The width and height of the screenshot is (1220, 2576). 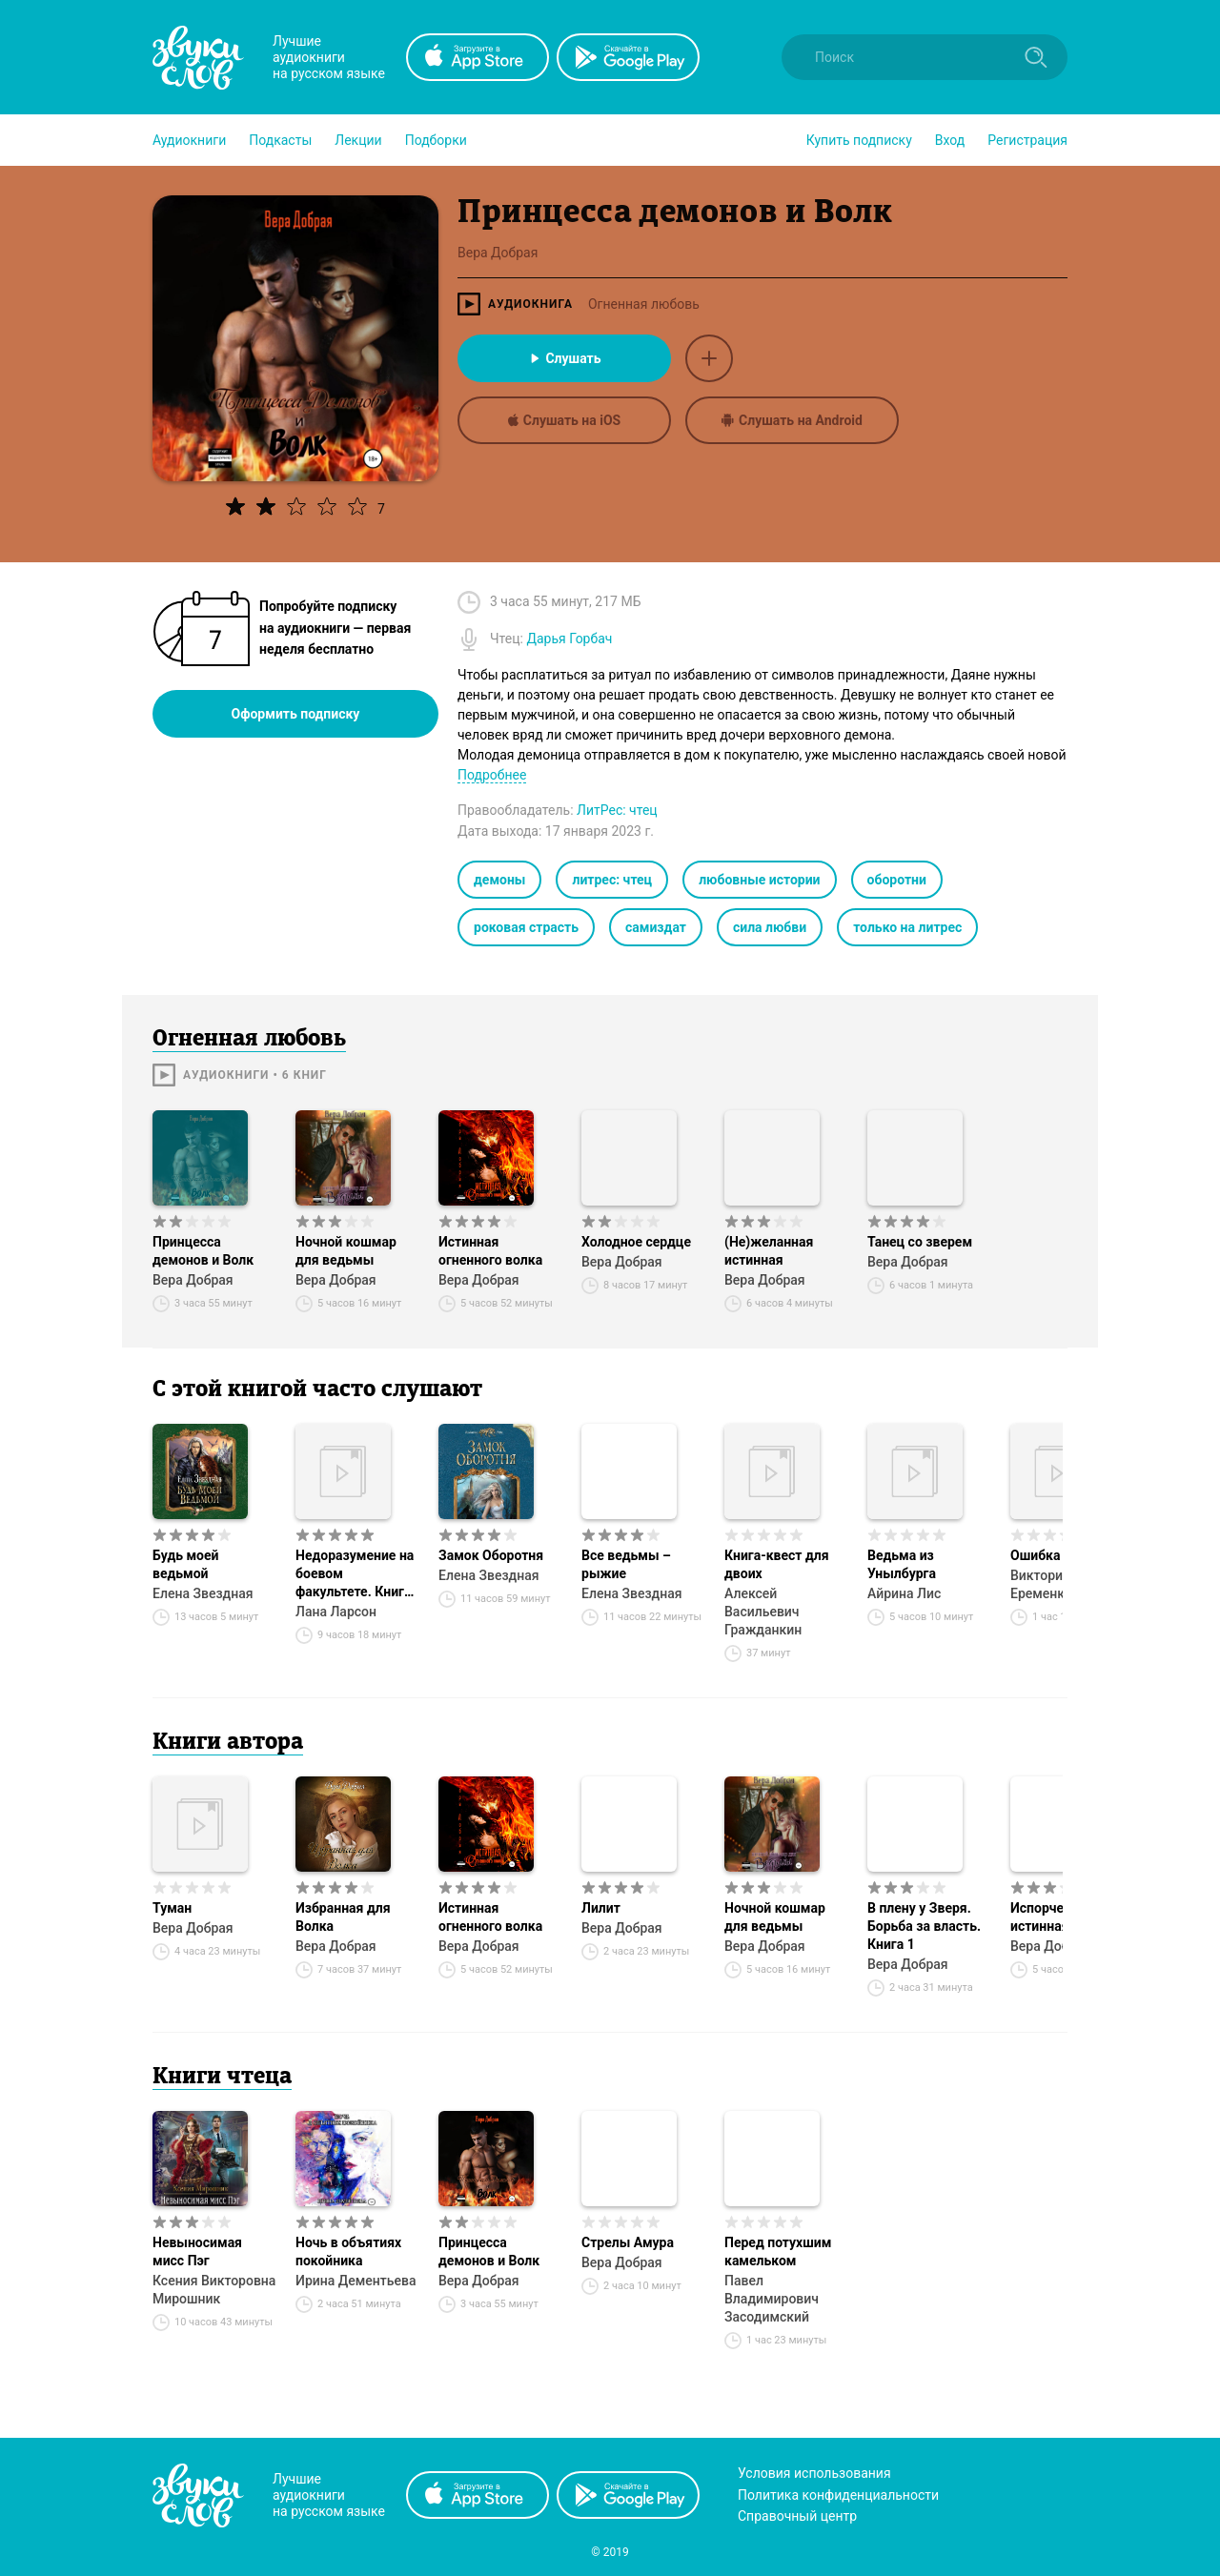 What do you see at coordinates (924, 1926) in the screenshot?
I see `В плену у Зверя. Борьба за власть. Книга 1` at bounding box center [924, 1926].